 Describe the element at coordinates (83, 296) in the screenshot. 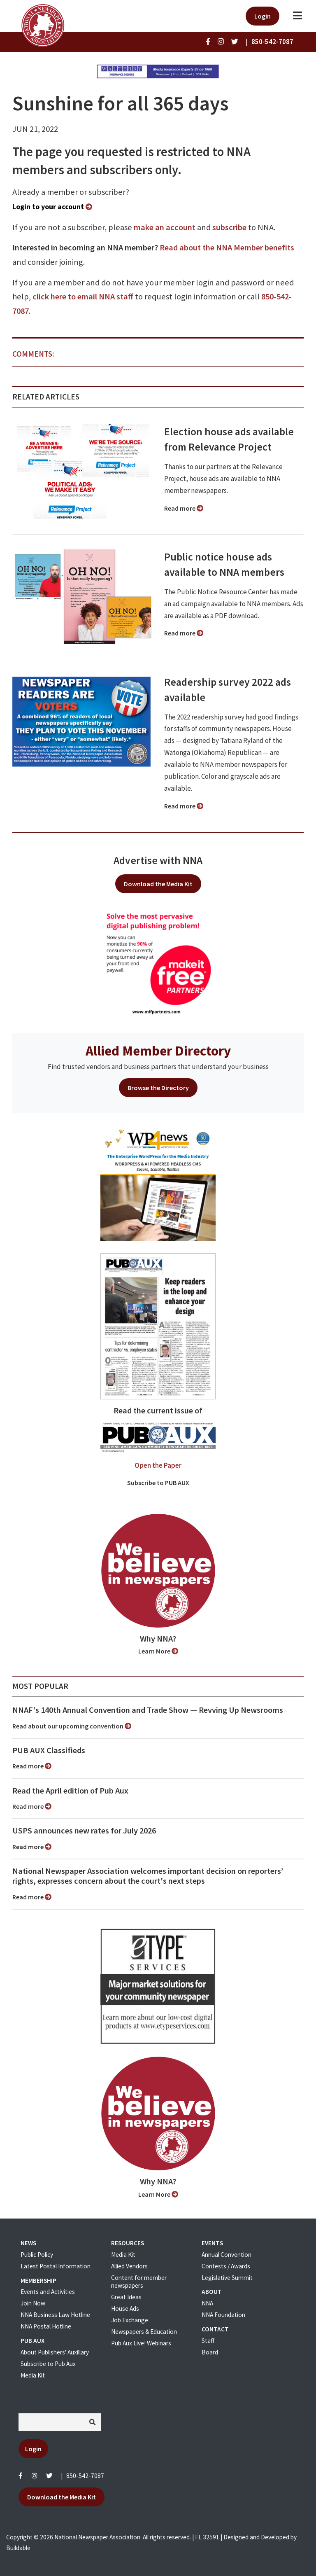

I see `click here to email NNA staff` at that location.